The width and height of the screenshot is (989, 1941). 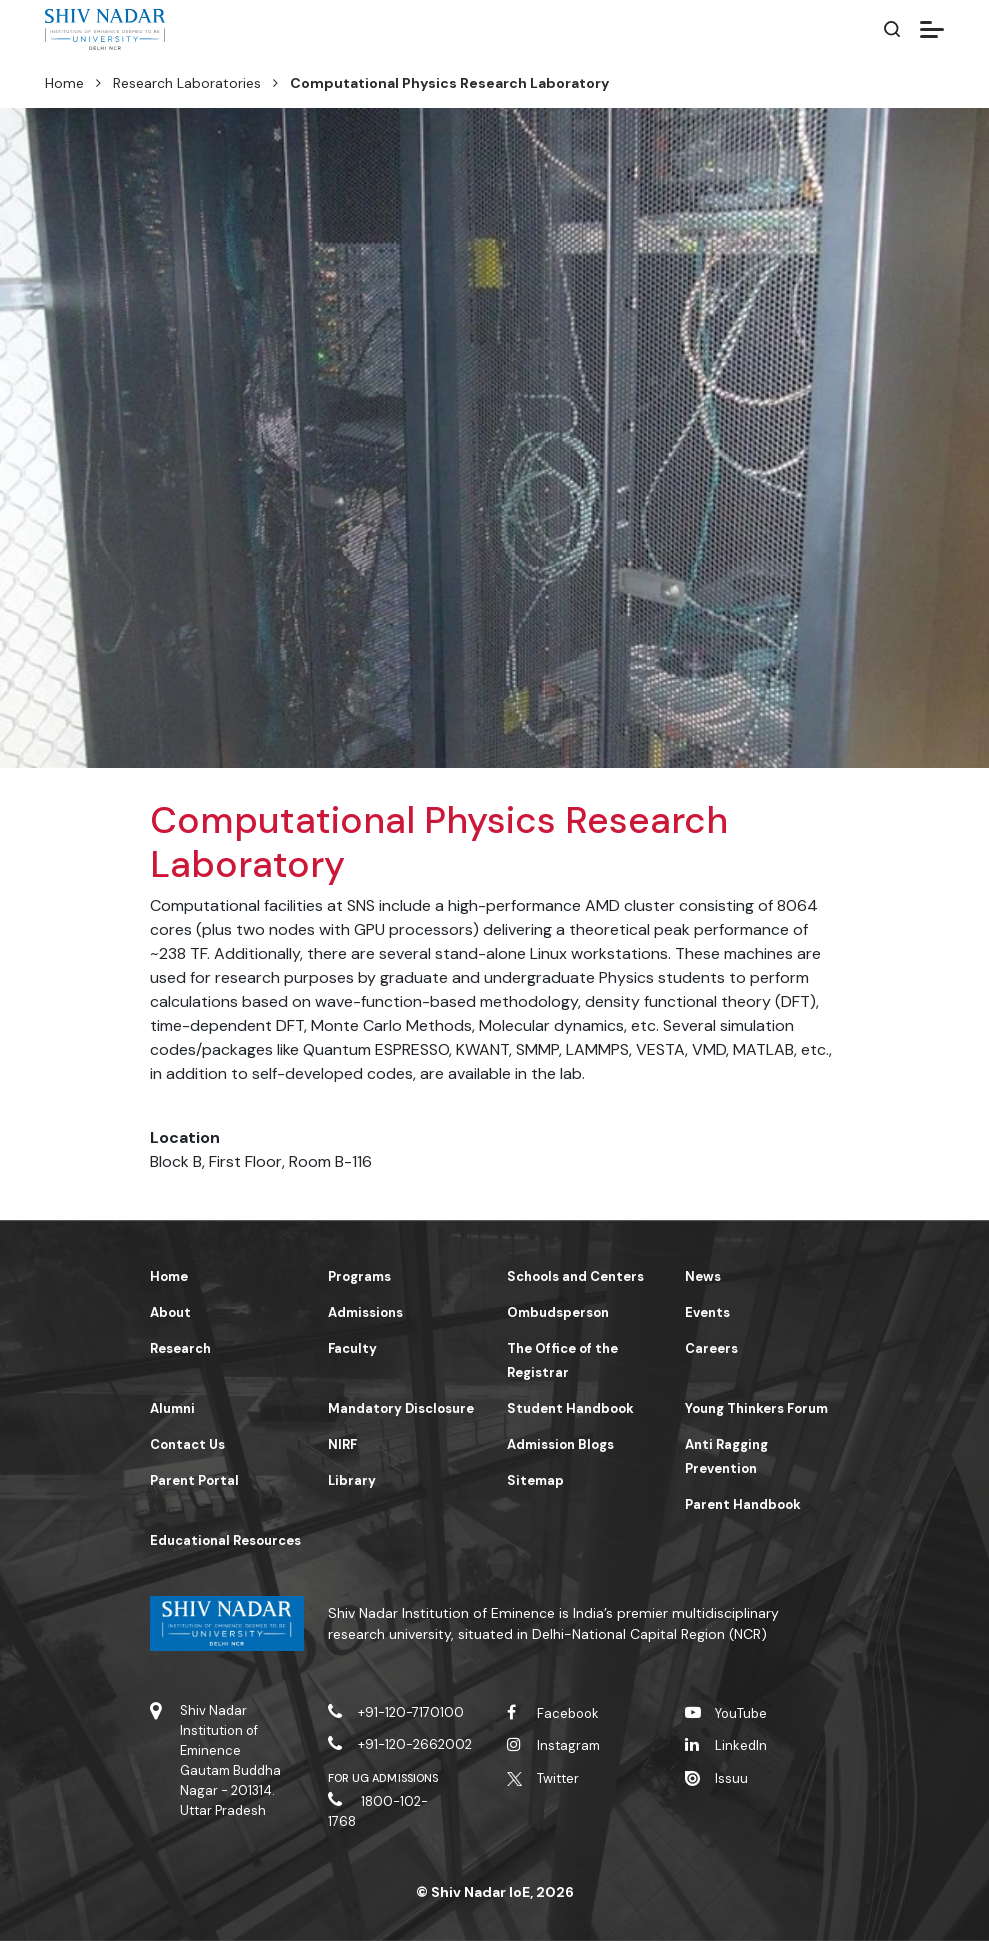 What do you see at coordinates (359, 1276) in the screenshot?
I see `Programs` at bounding box center [359, 1276].